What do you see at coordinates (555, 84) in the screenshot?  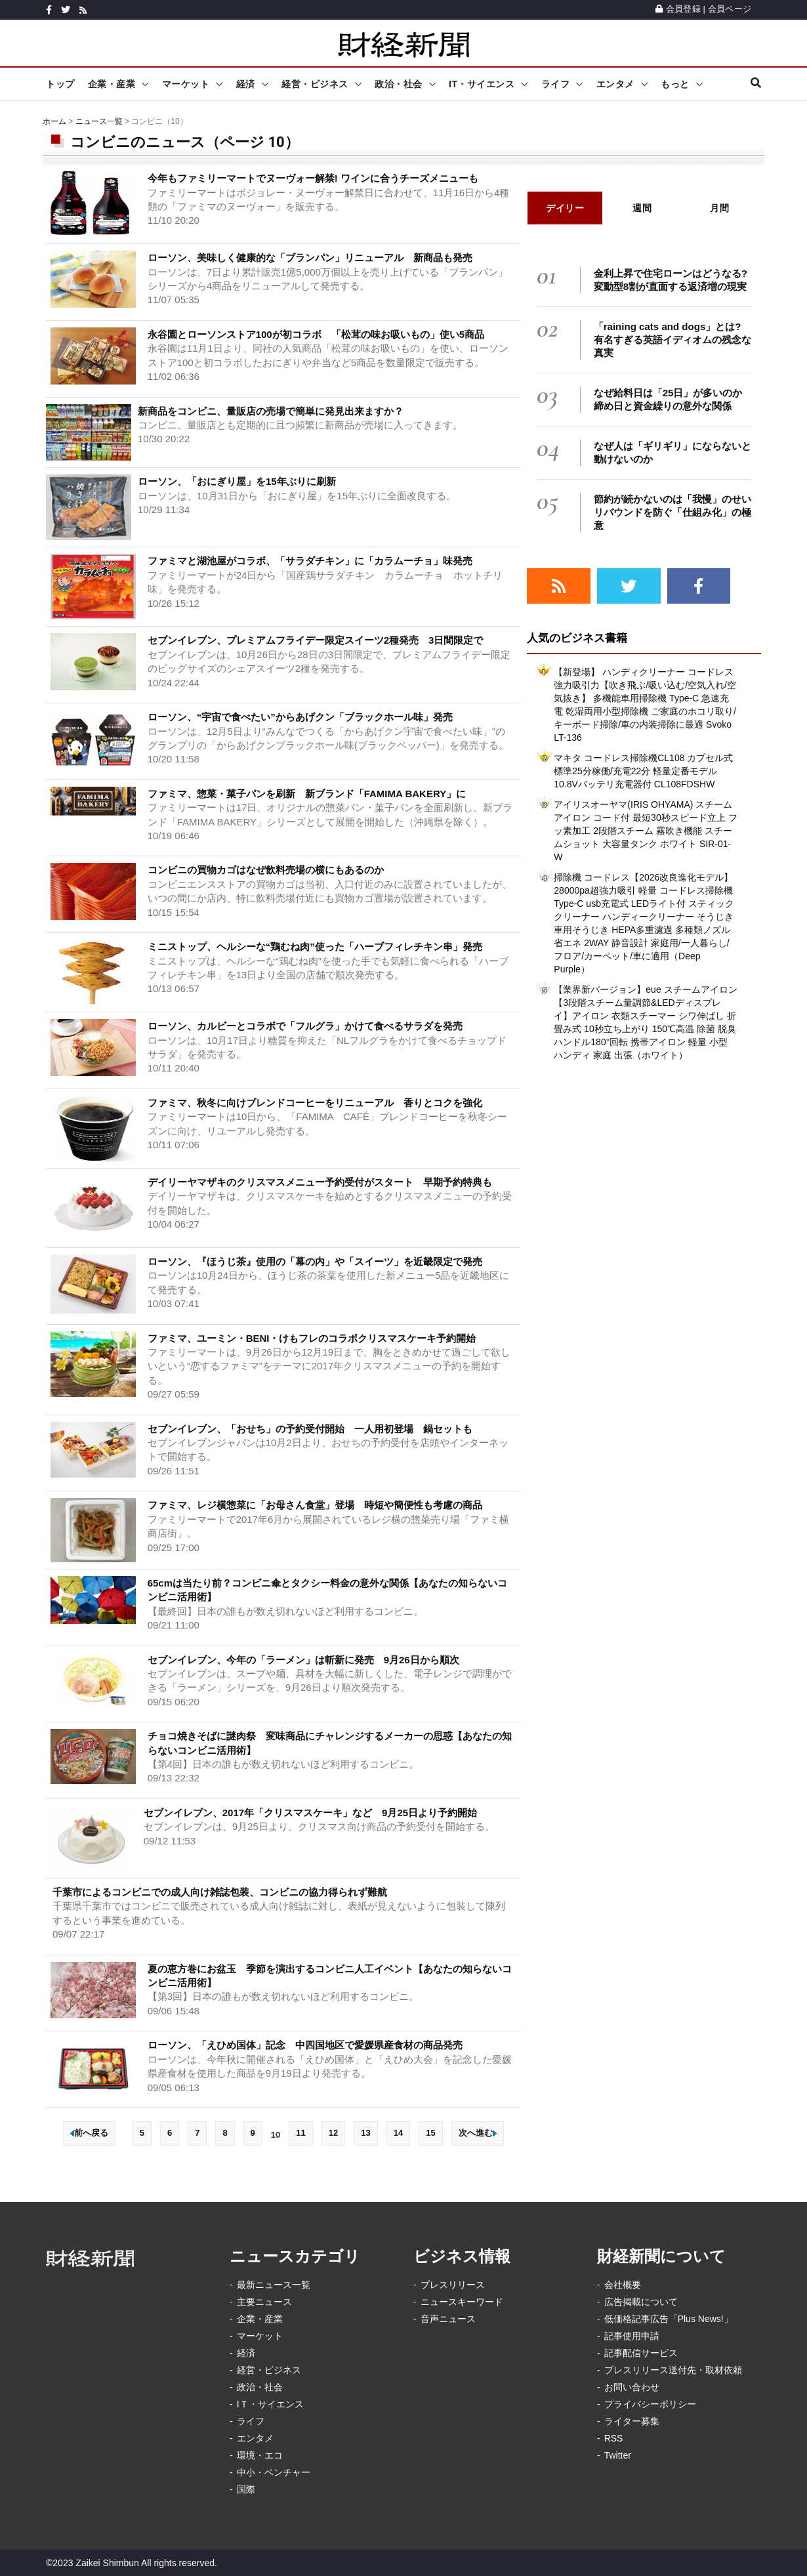 I see `ライフ` at bounding box center [555, 84].